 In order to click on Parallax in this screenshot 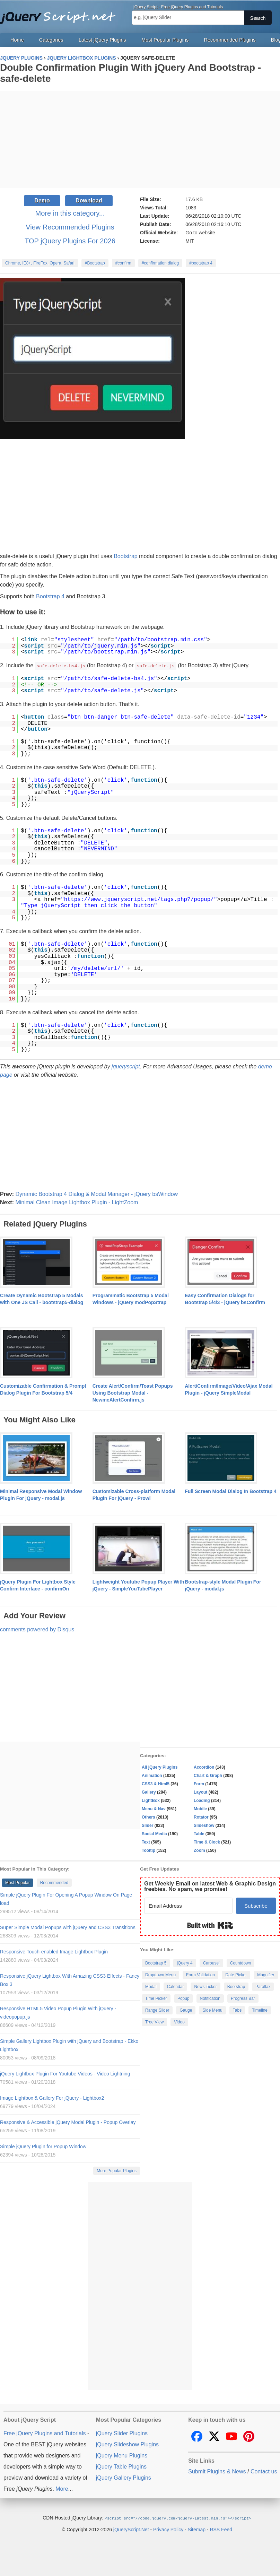, I will do `click(262, 1986)`.